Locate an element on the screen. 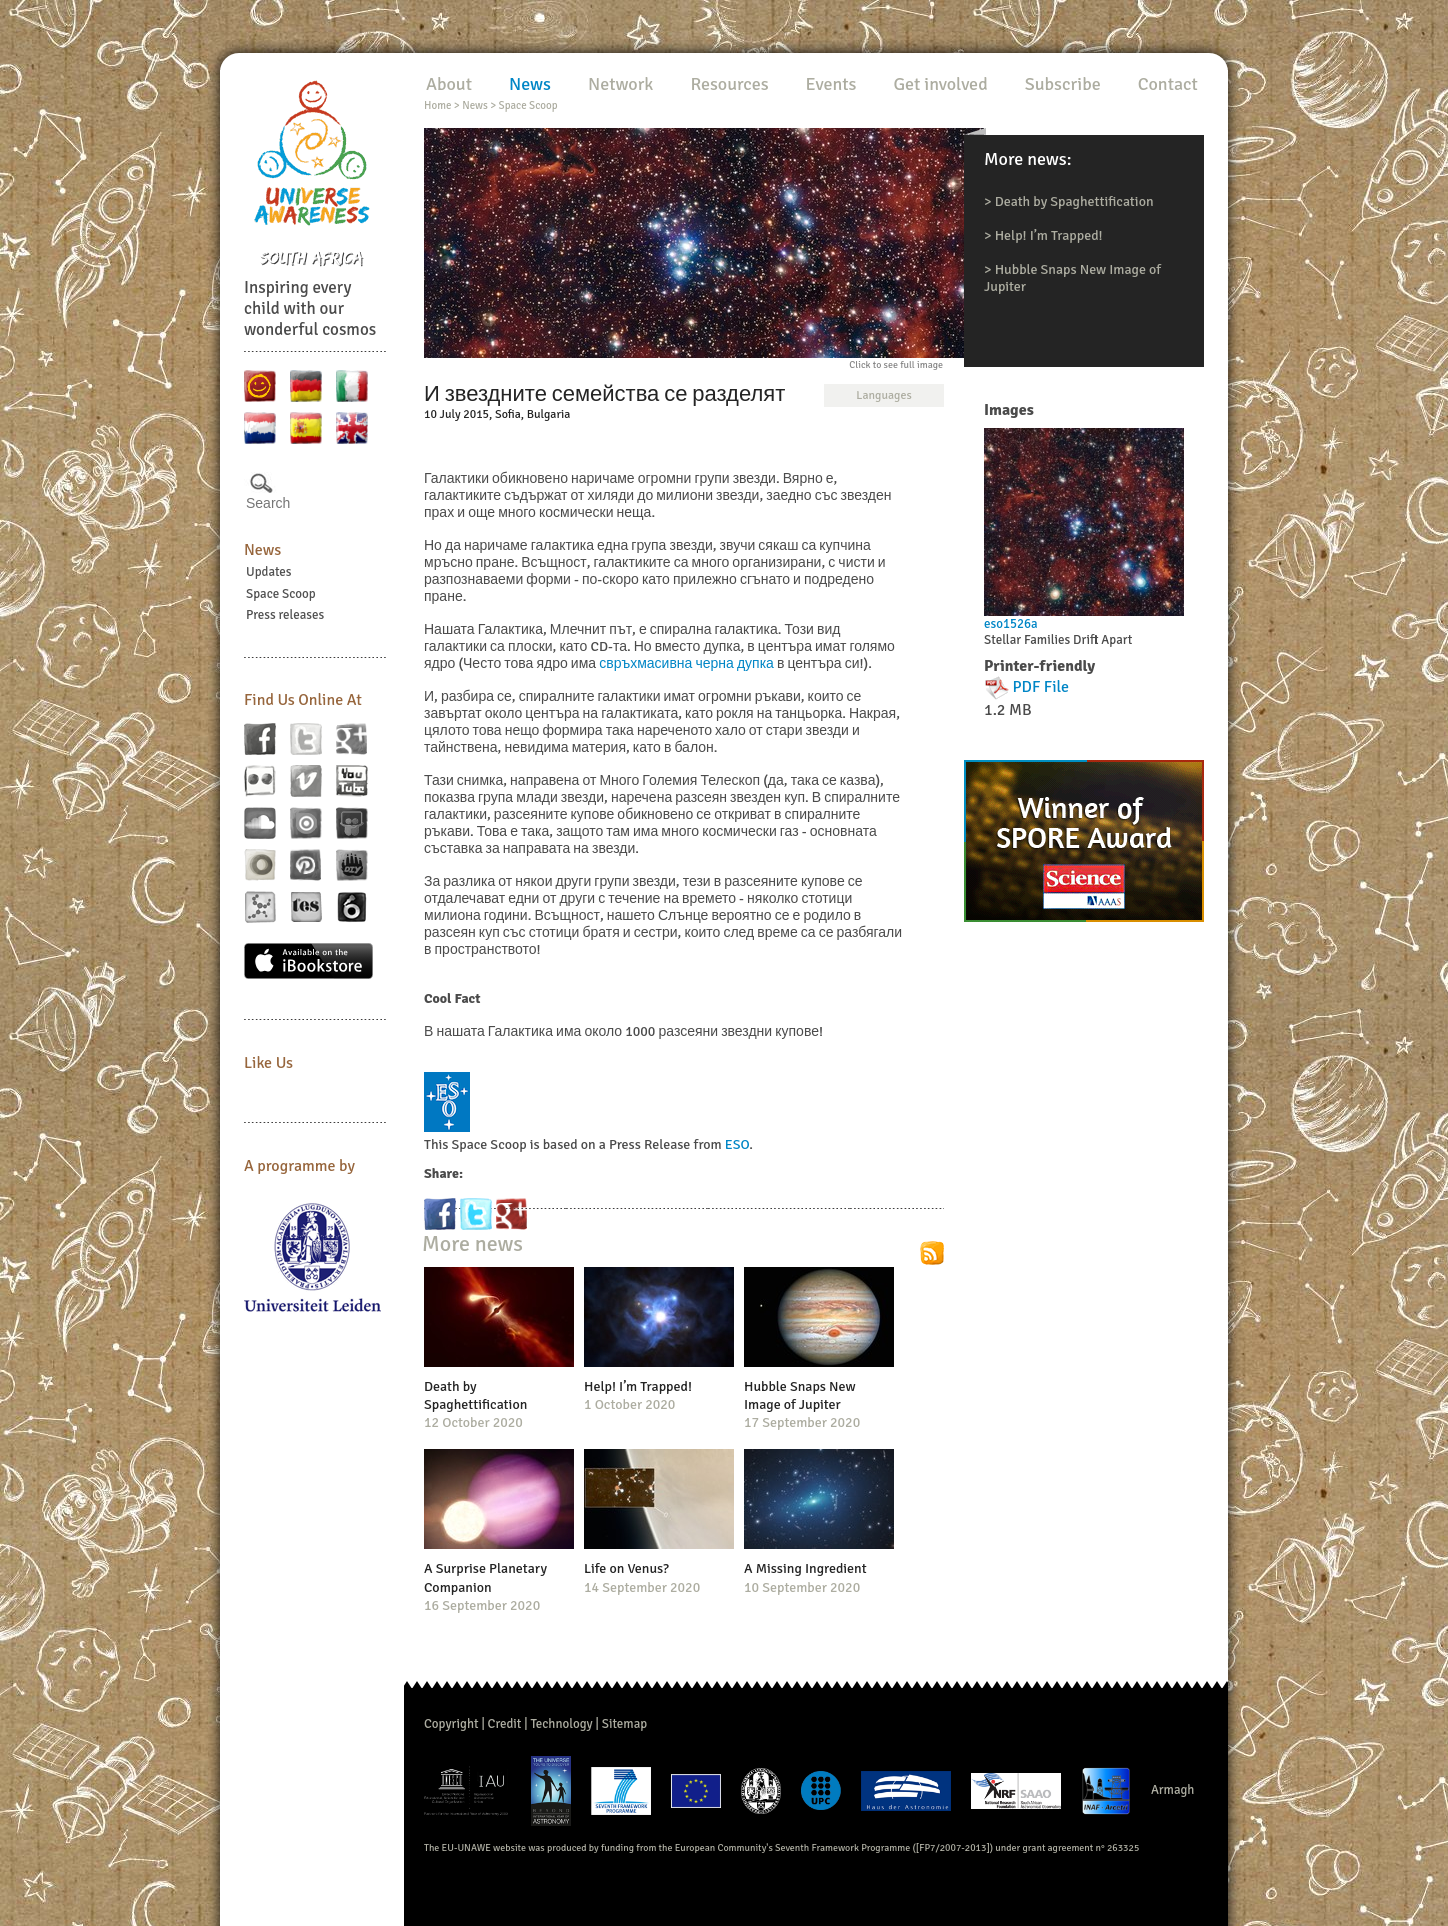 The height and width of the screenshot is (1926, 1448). Credit is located at coordinates (505, 1724).